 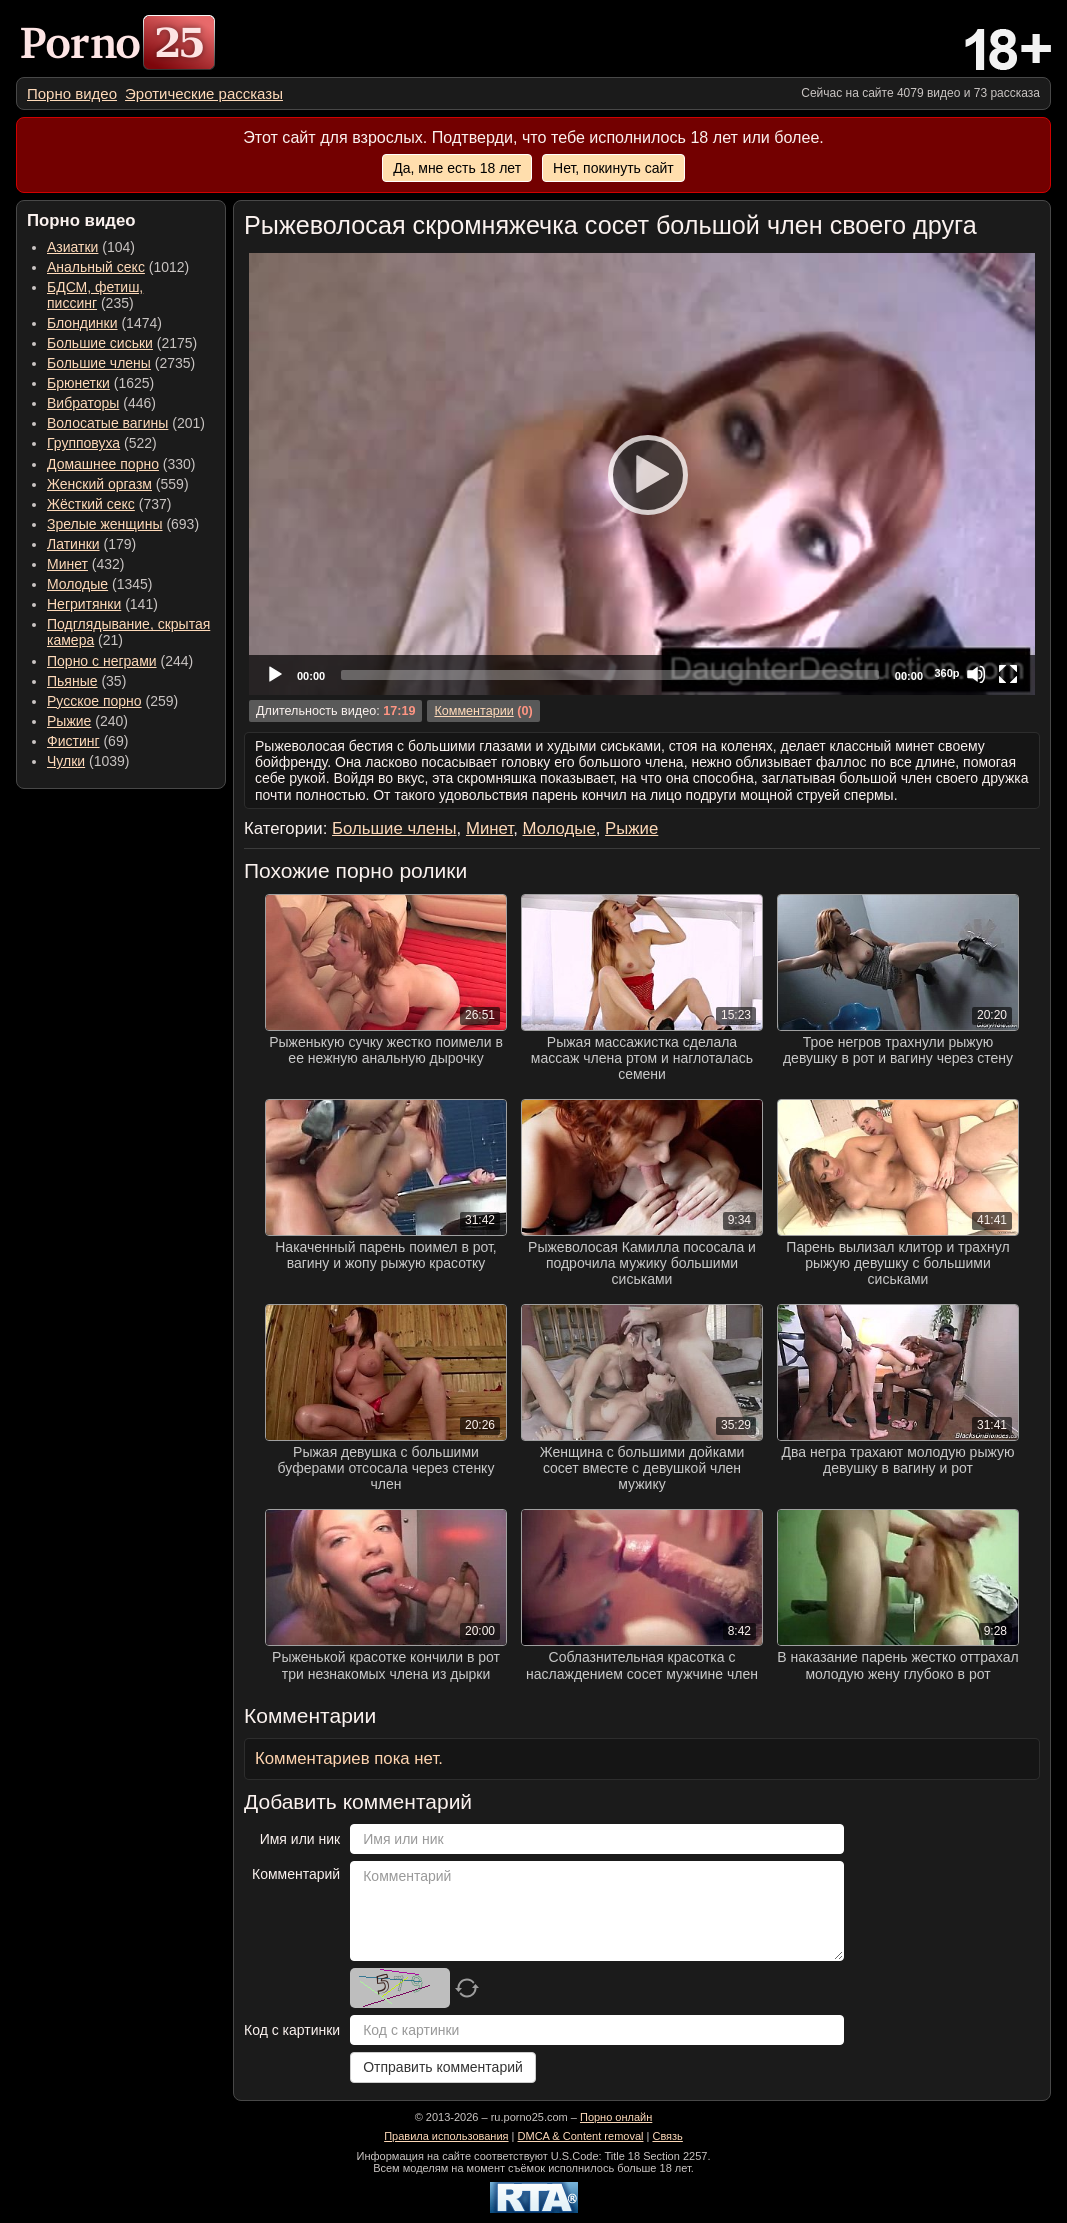 What do you see at coordinates (91, 544) in the screenshot?
I see `(179) [menuitem]` at bounding box center [91, 544].